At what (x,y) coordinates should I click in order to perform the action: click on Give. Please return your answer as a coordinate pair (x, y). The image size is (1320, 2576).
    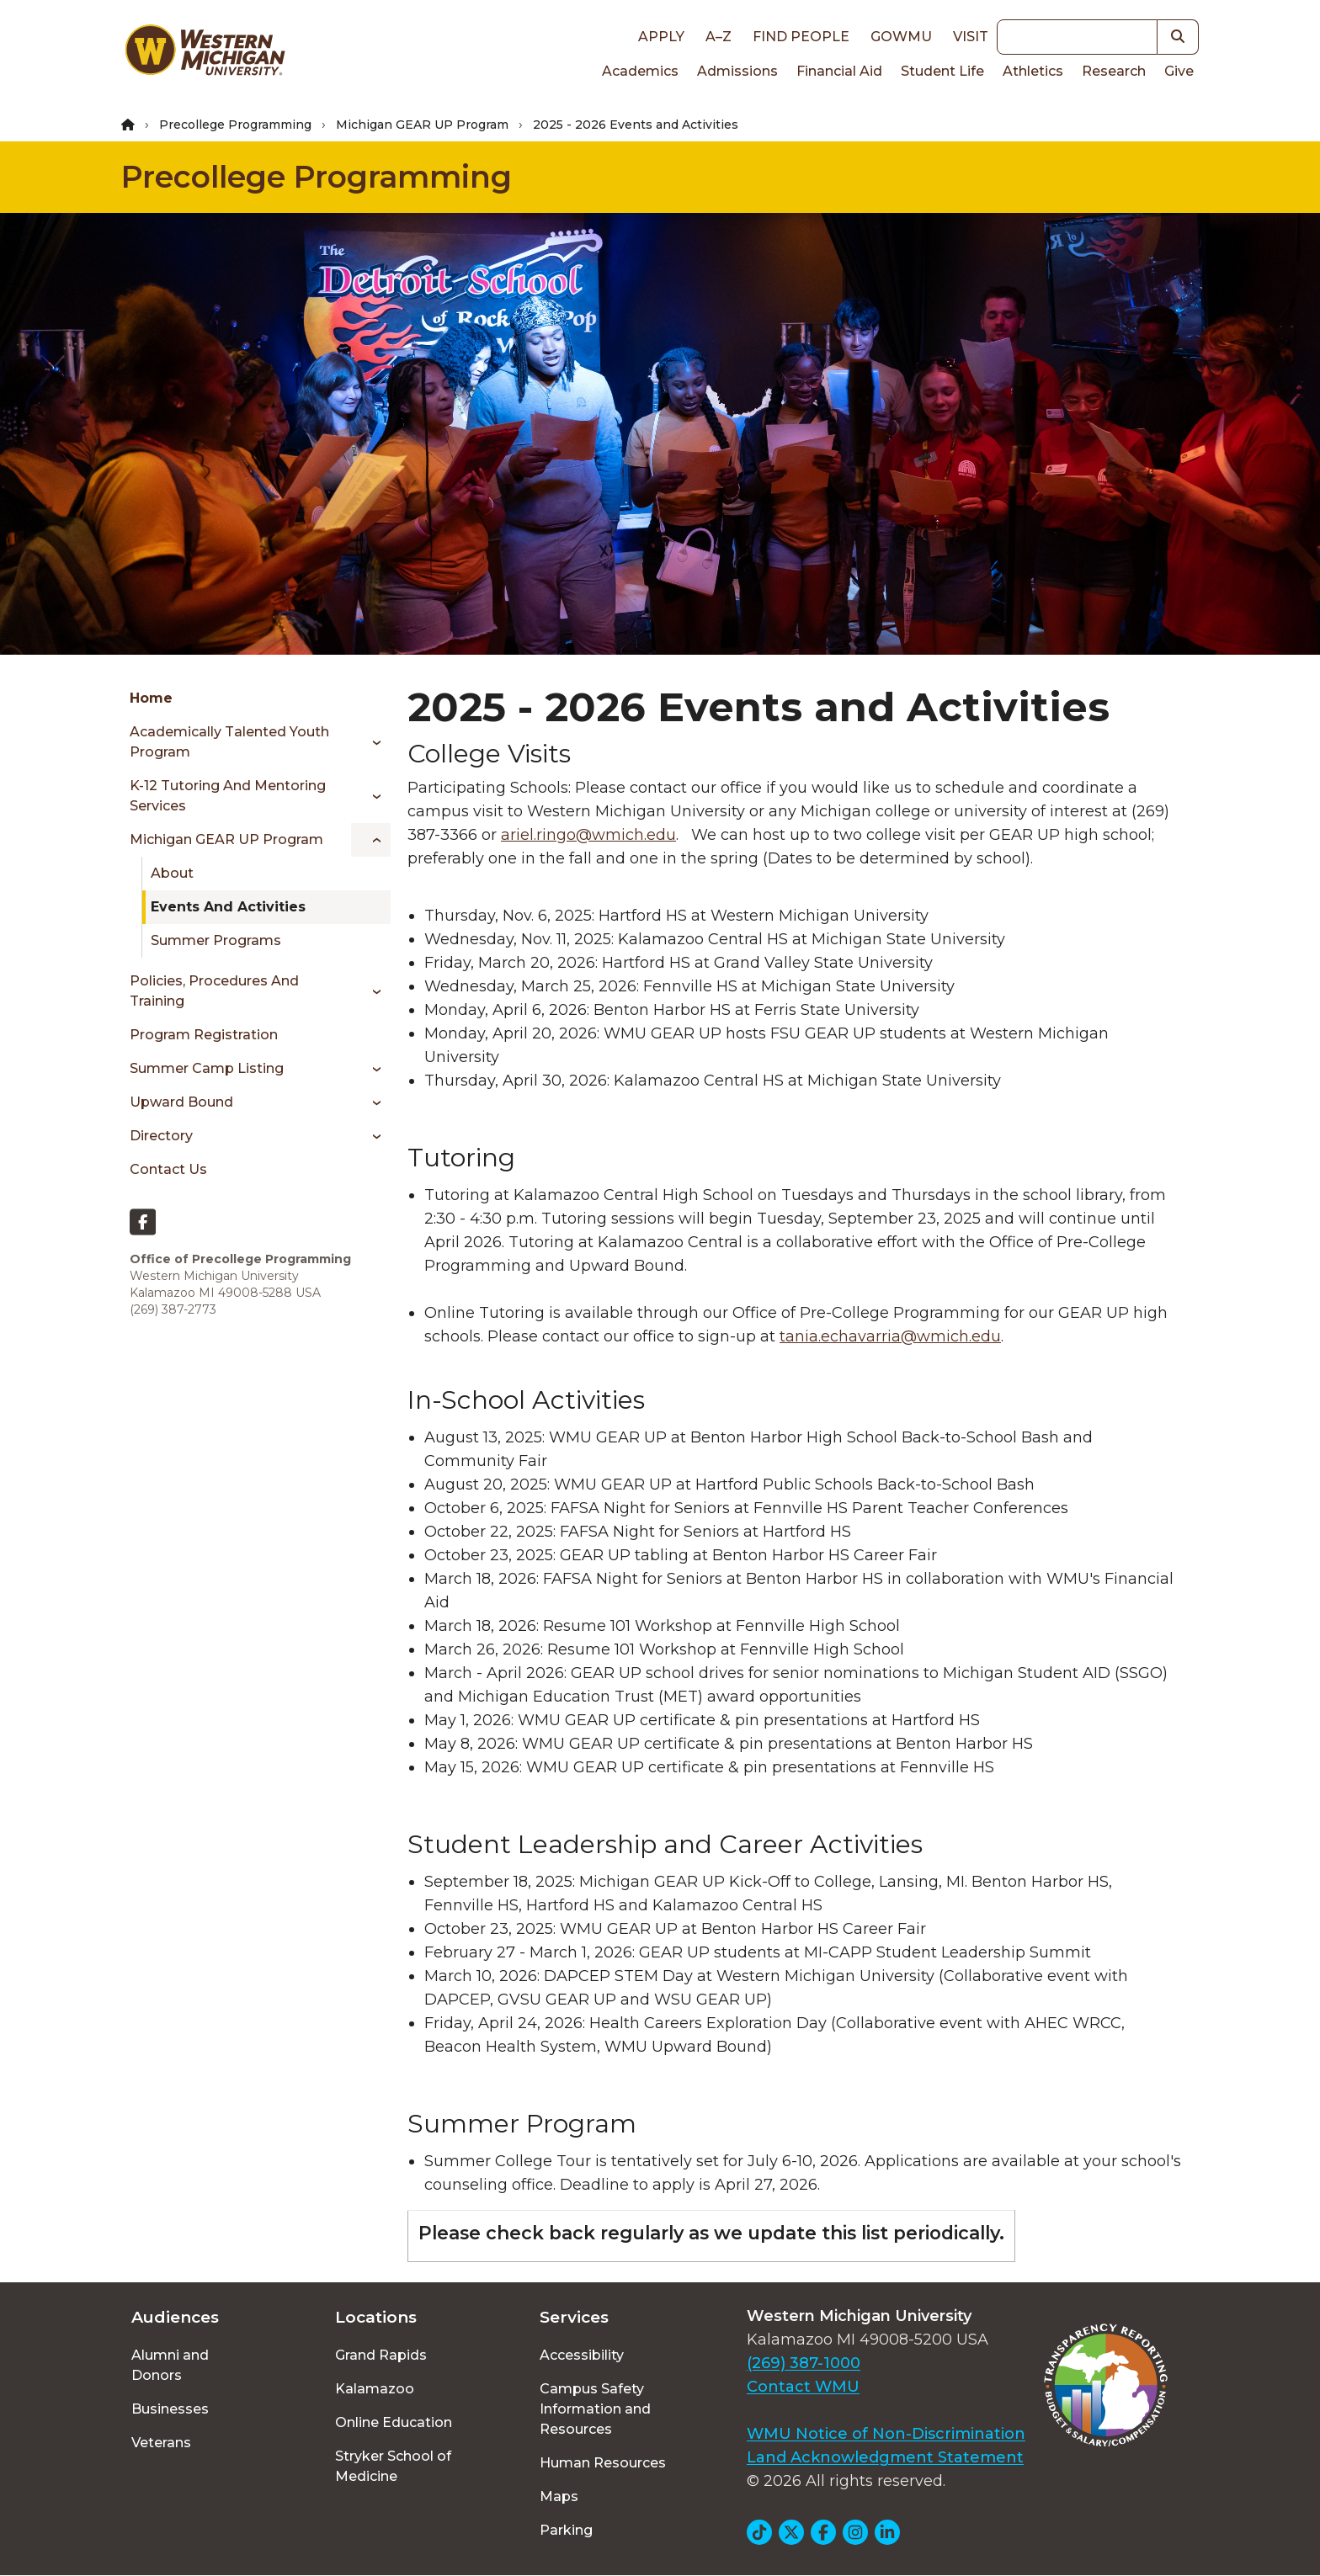
    Looking at the image, I should click on (1179, 71).